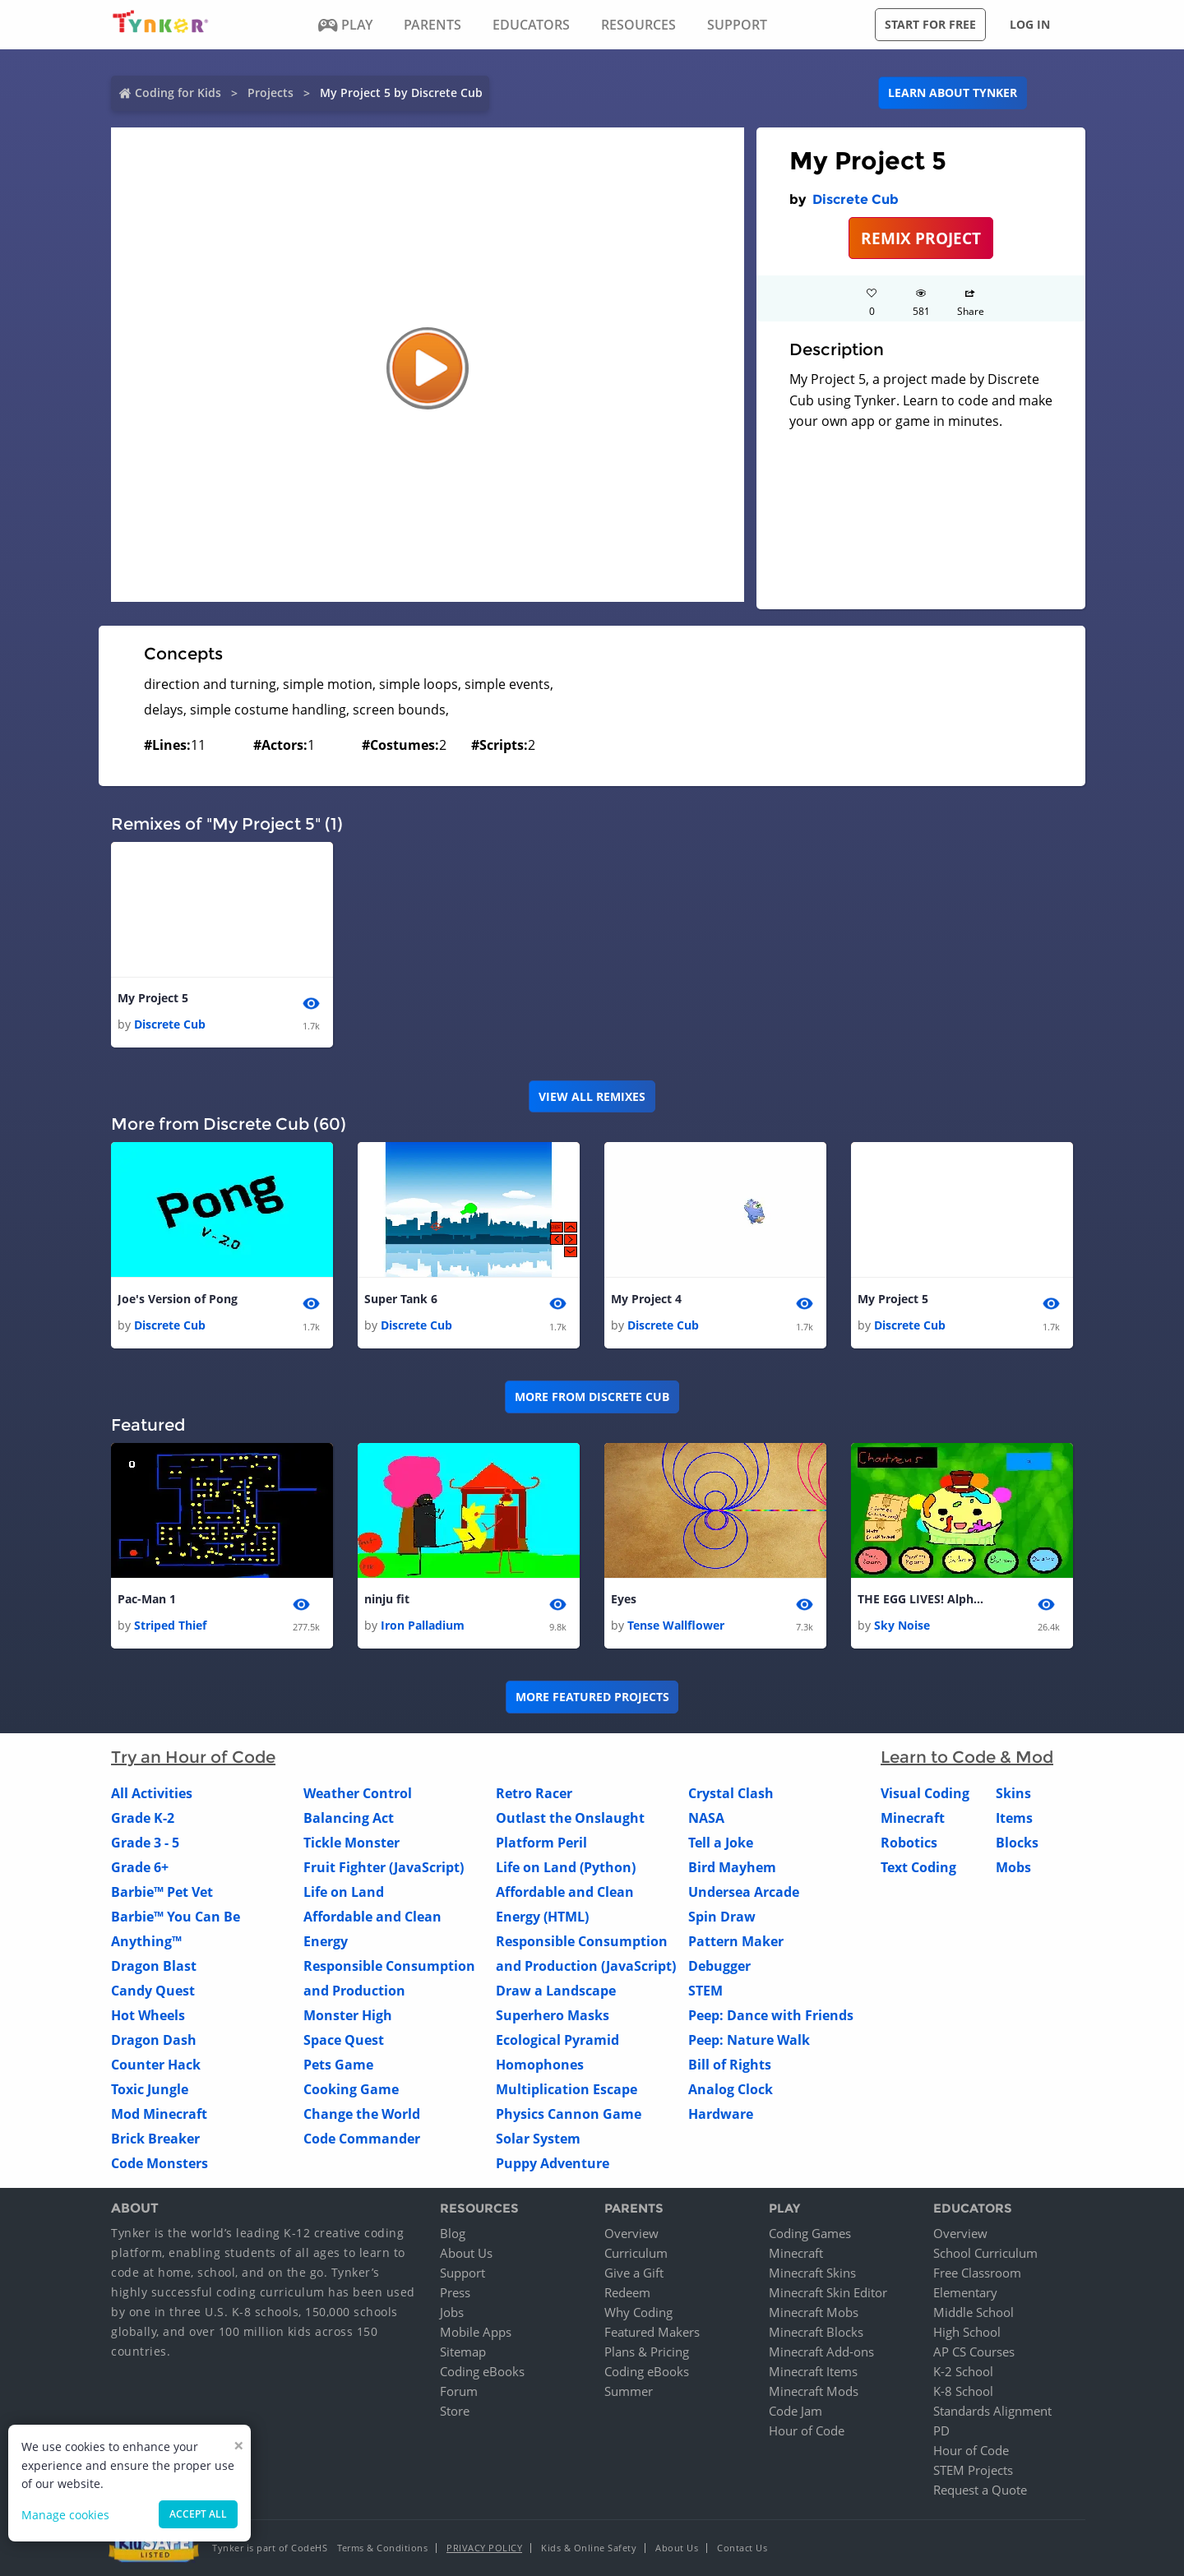 This screenshot has width=1184, height=2576. Describe the element at coordinates (148, 2016) in the screenshot. I see `Hot Wheels` at that location.